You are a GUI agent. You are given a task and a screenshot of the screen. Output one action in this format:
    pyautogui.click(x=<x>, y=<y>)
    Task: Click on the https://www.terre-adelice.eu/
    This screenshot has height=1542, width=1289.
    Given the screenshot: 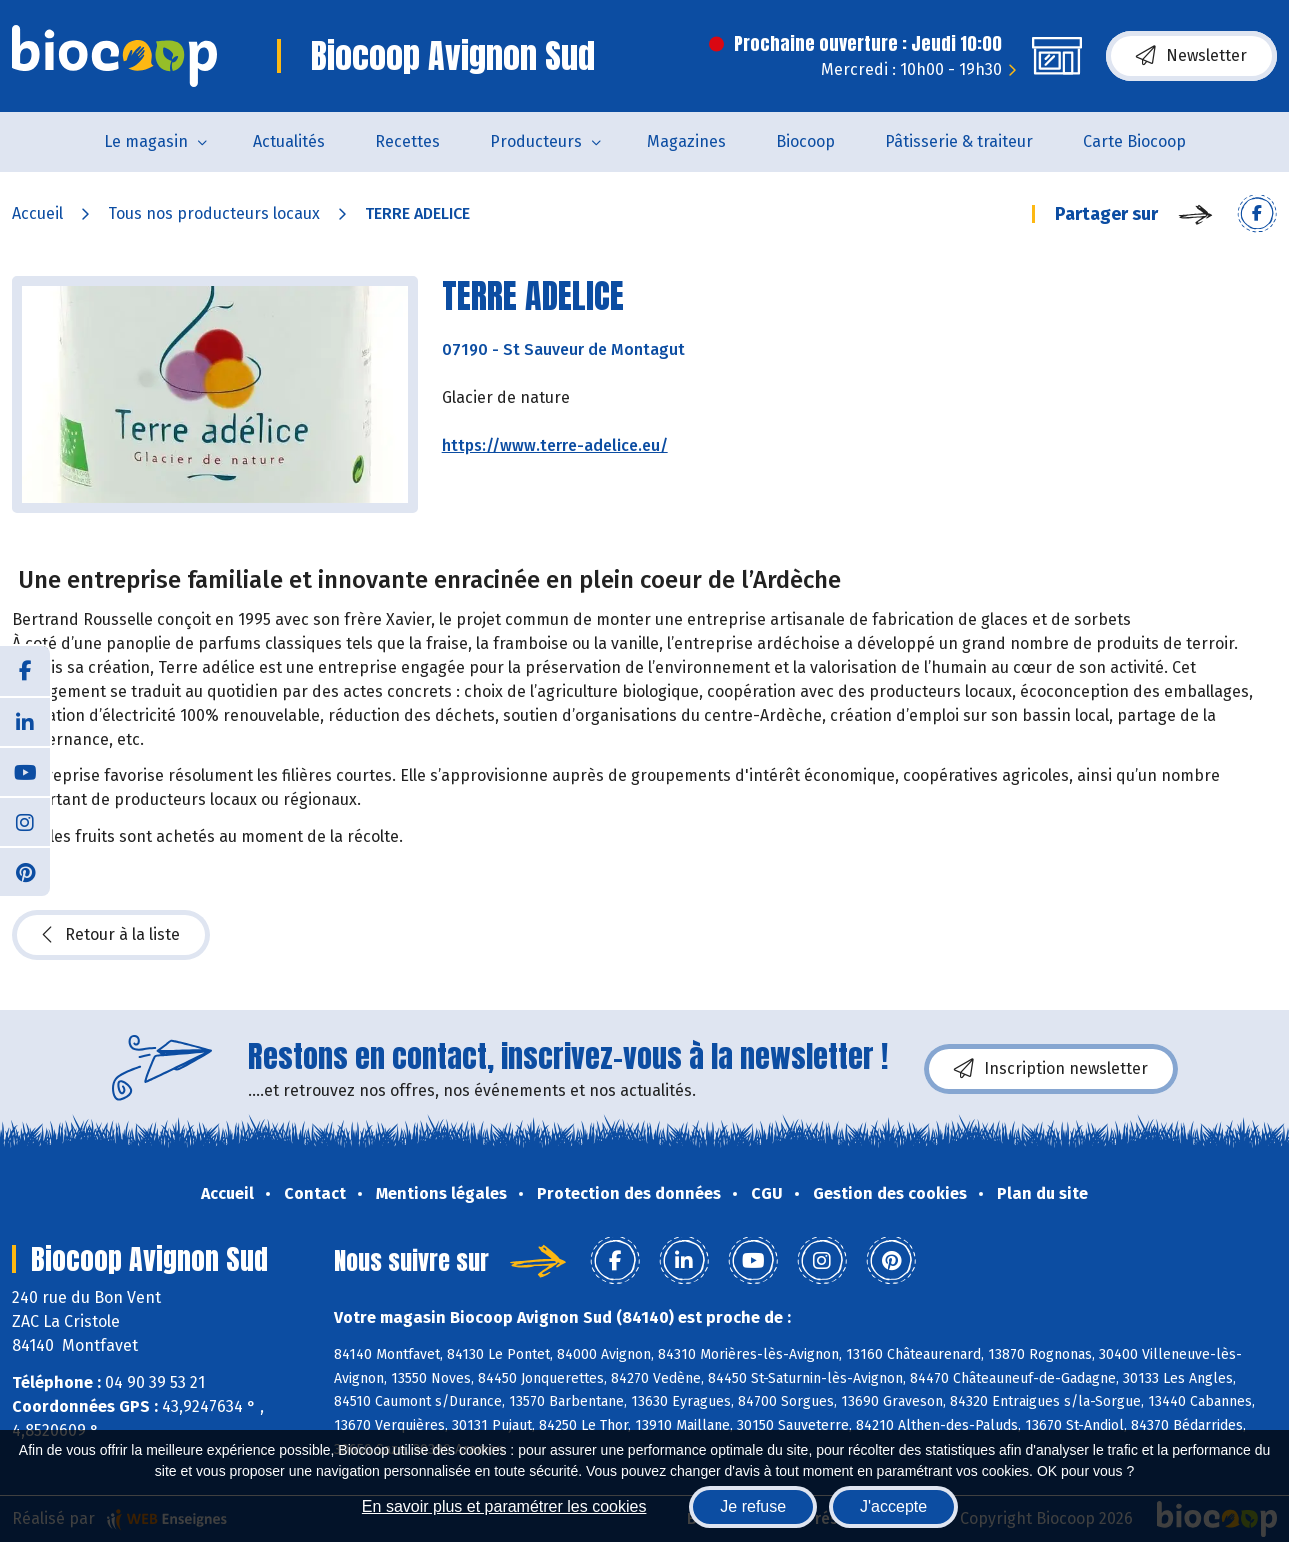 What is the action you would take?
    pyautogui.click(x=555, y=445)
    